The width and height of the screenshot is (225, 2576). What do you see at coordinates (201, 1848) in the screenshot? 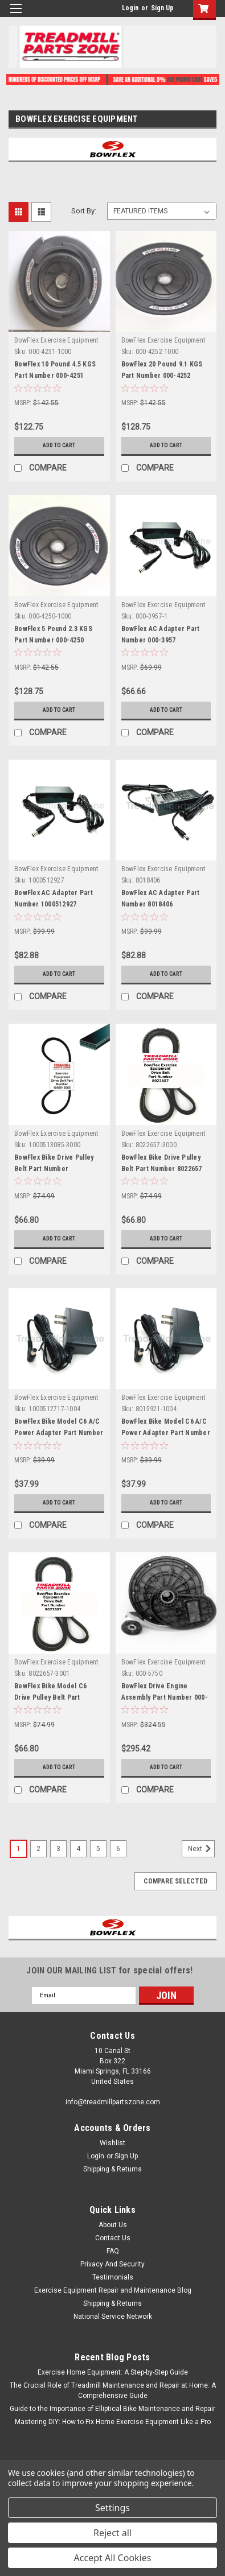
I see `Next` at bounding box center [201, 1848].